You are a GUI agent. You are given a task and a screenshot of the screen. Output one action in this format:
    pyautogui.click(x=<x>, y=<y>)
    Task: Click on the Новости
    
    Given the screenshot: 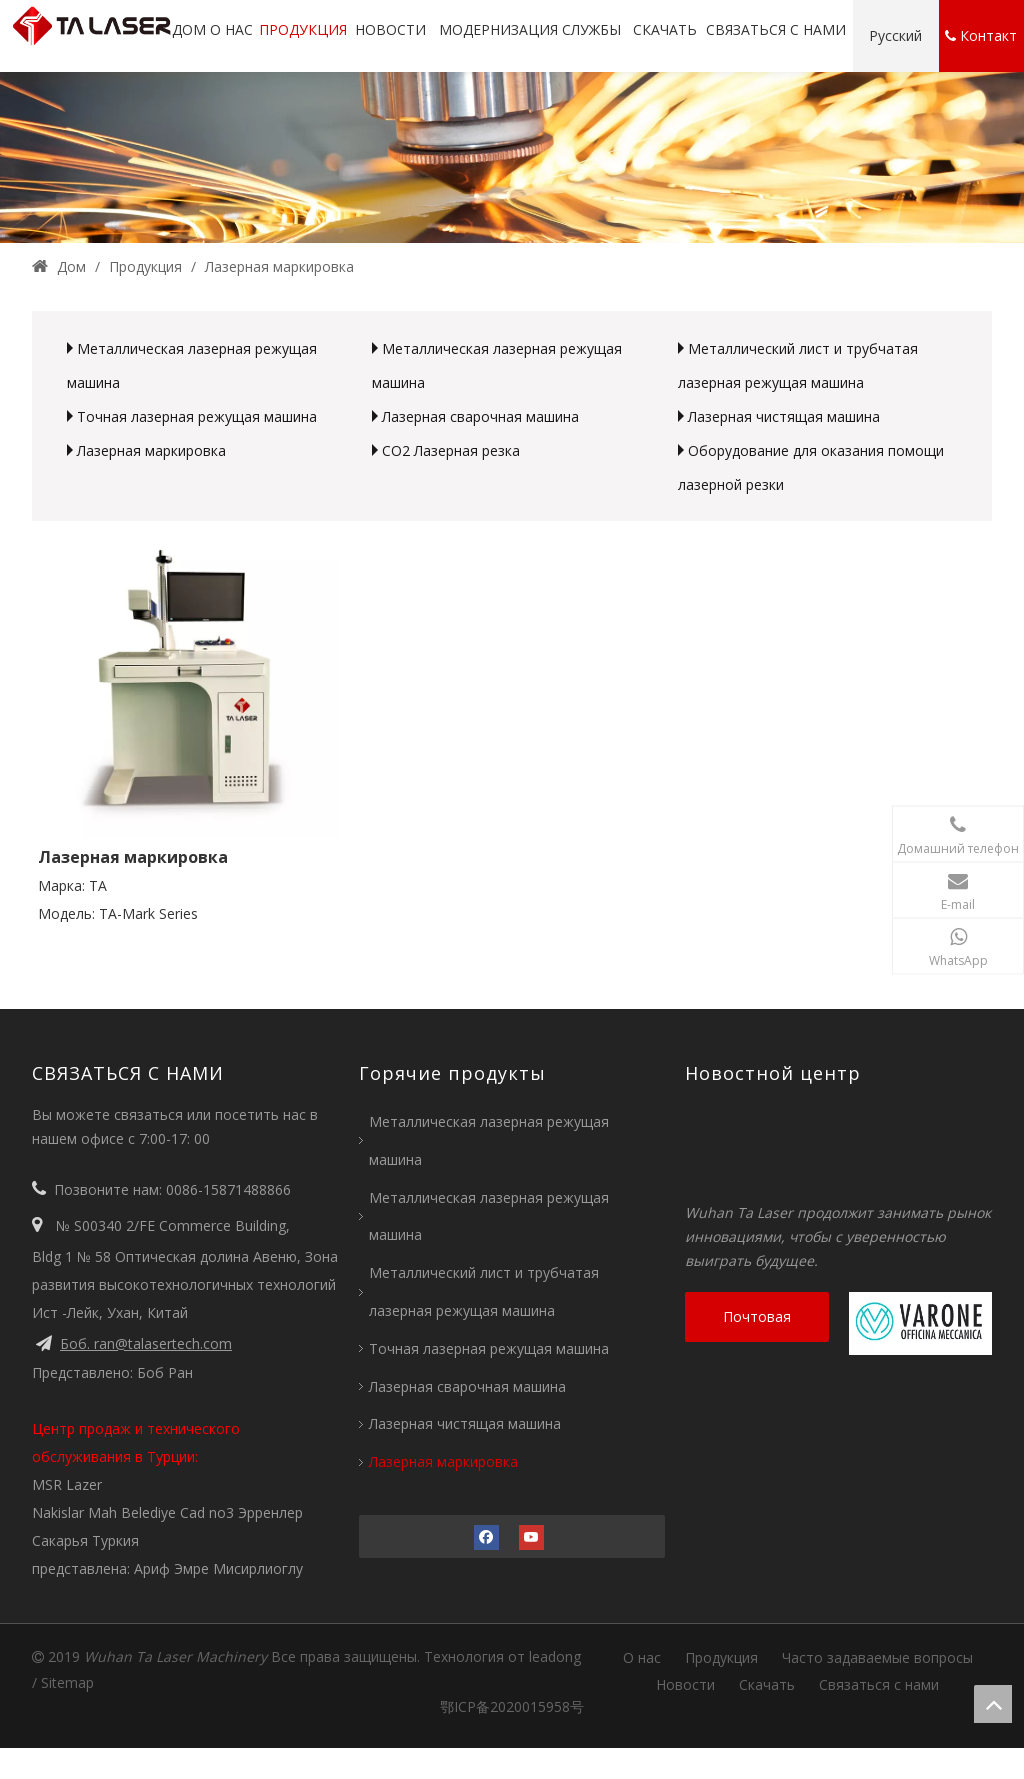 What is the action you would take?
    pyautogui.click(x=685, y=1684)
    